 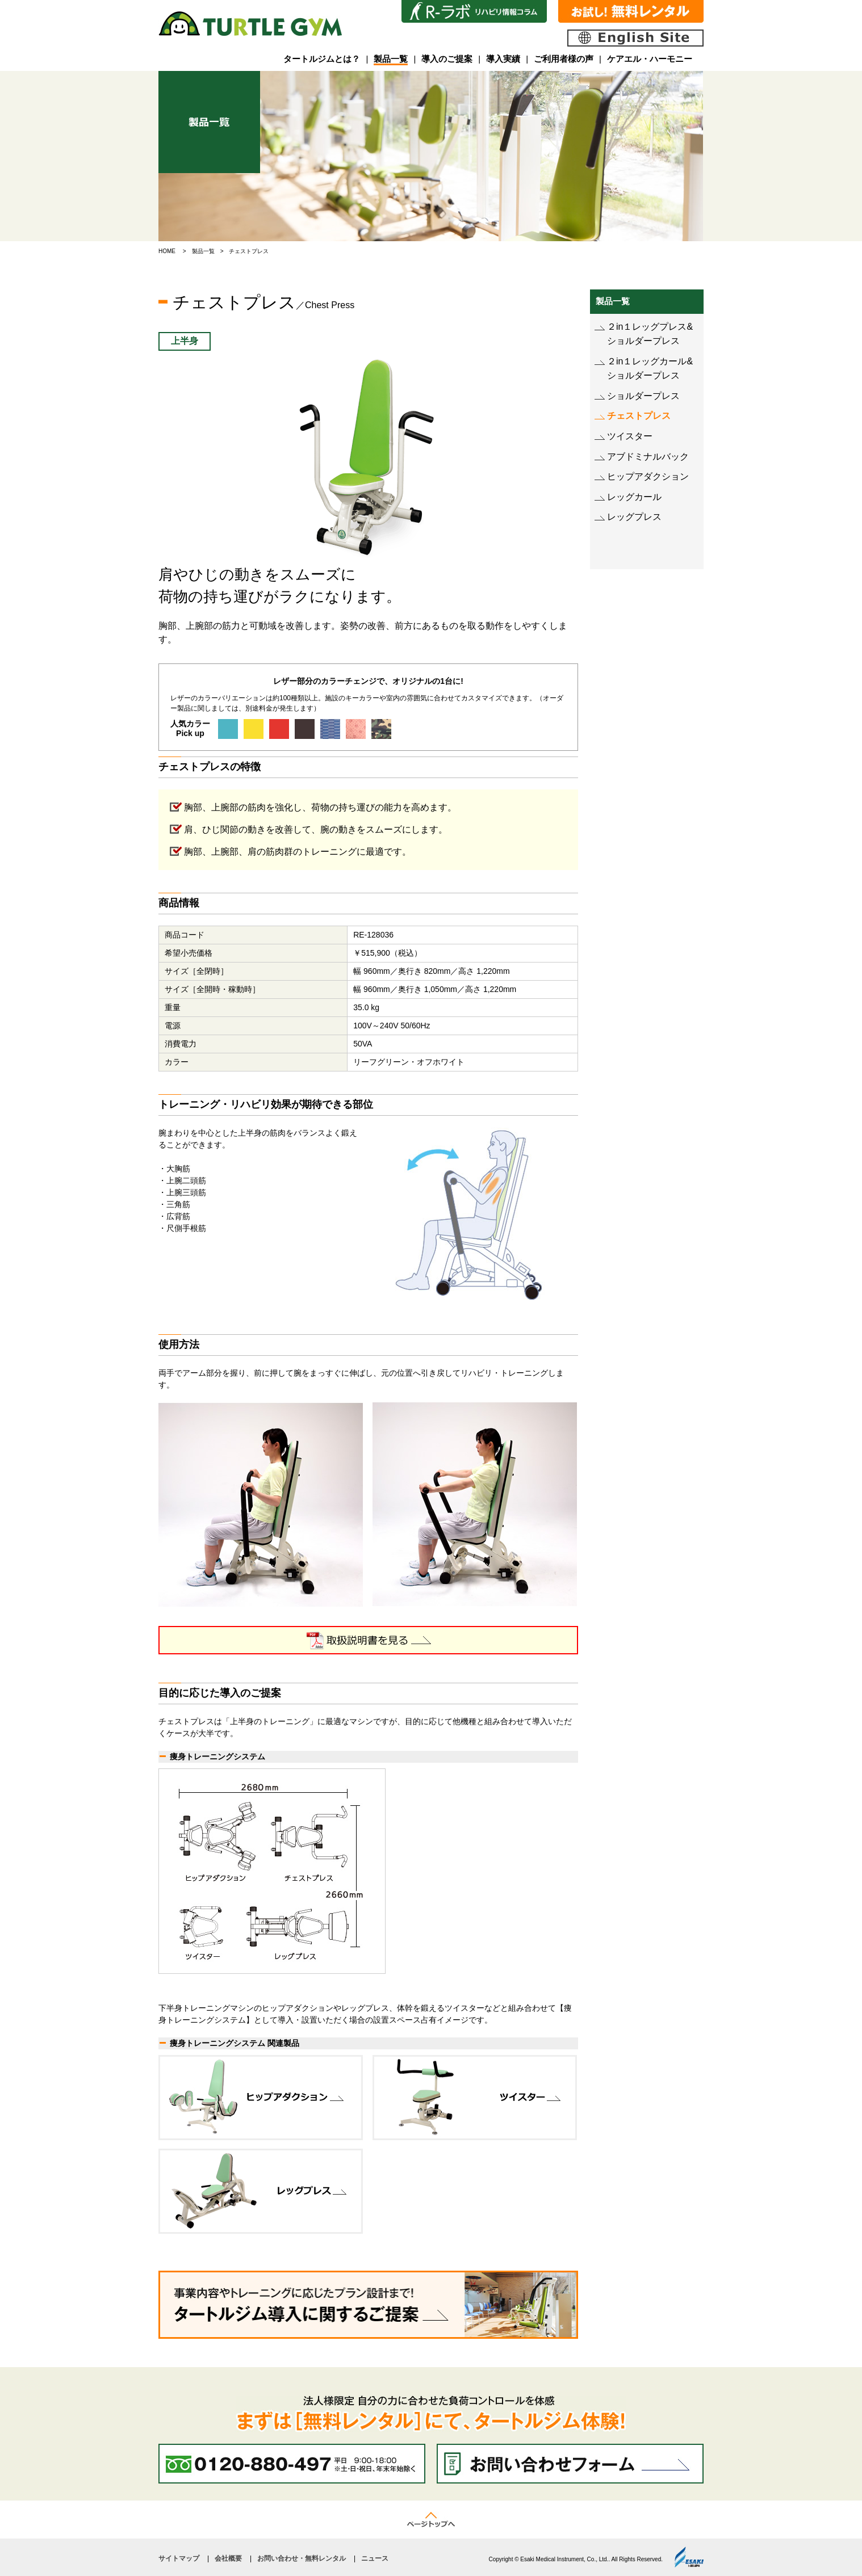 What do you see at coordinates (391, 59) in the screenshot?
I see `製品一覧` at bounding box center [391, 59].